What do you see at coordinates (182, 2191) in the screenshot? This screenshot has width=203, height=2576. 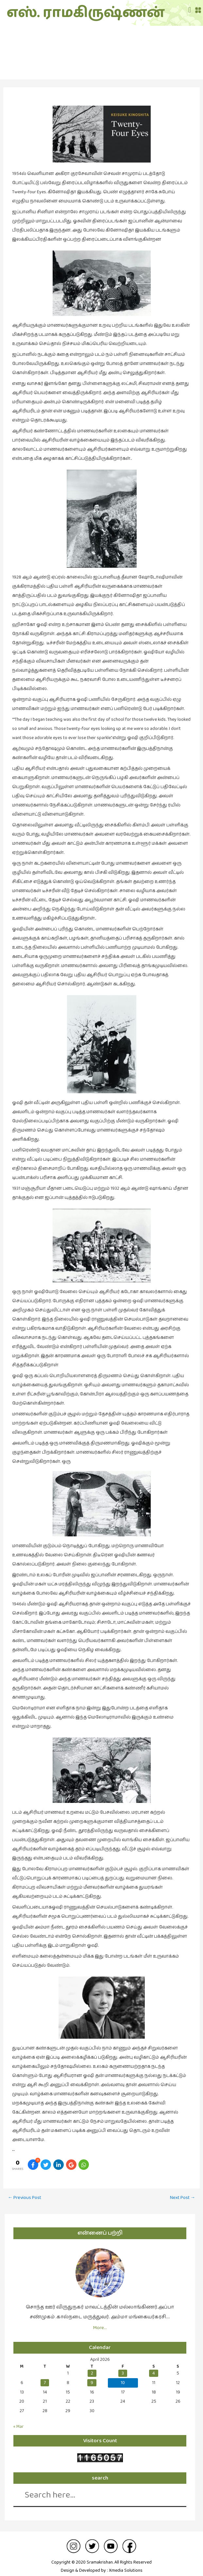 I see `Next Post` at bounding box center [182, 2191].